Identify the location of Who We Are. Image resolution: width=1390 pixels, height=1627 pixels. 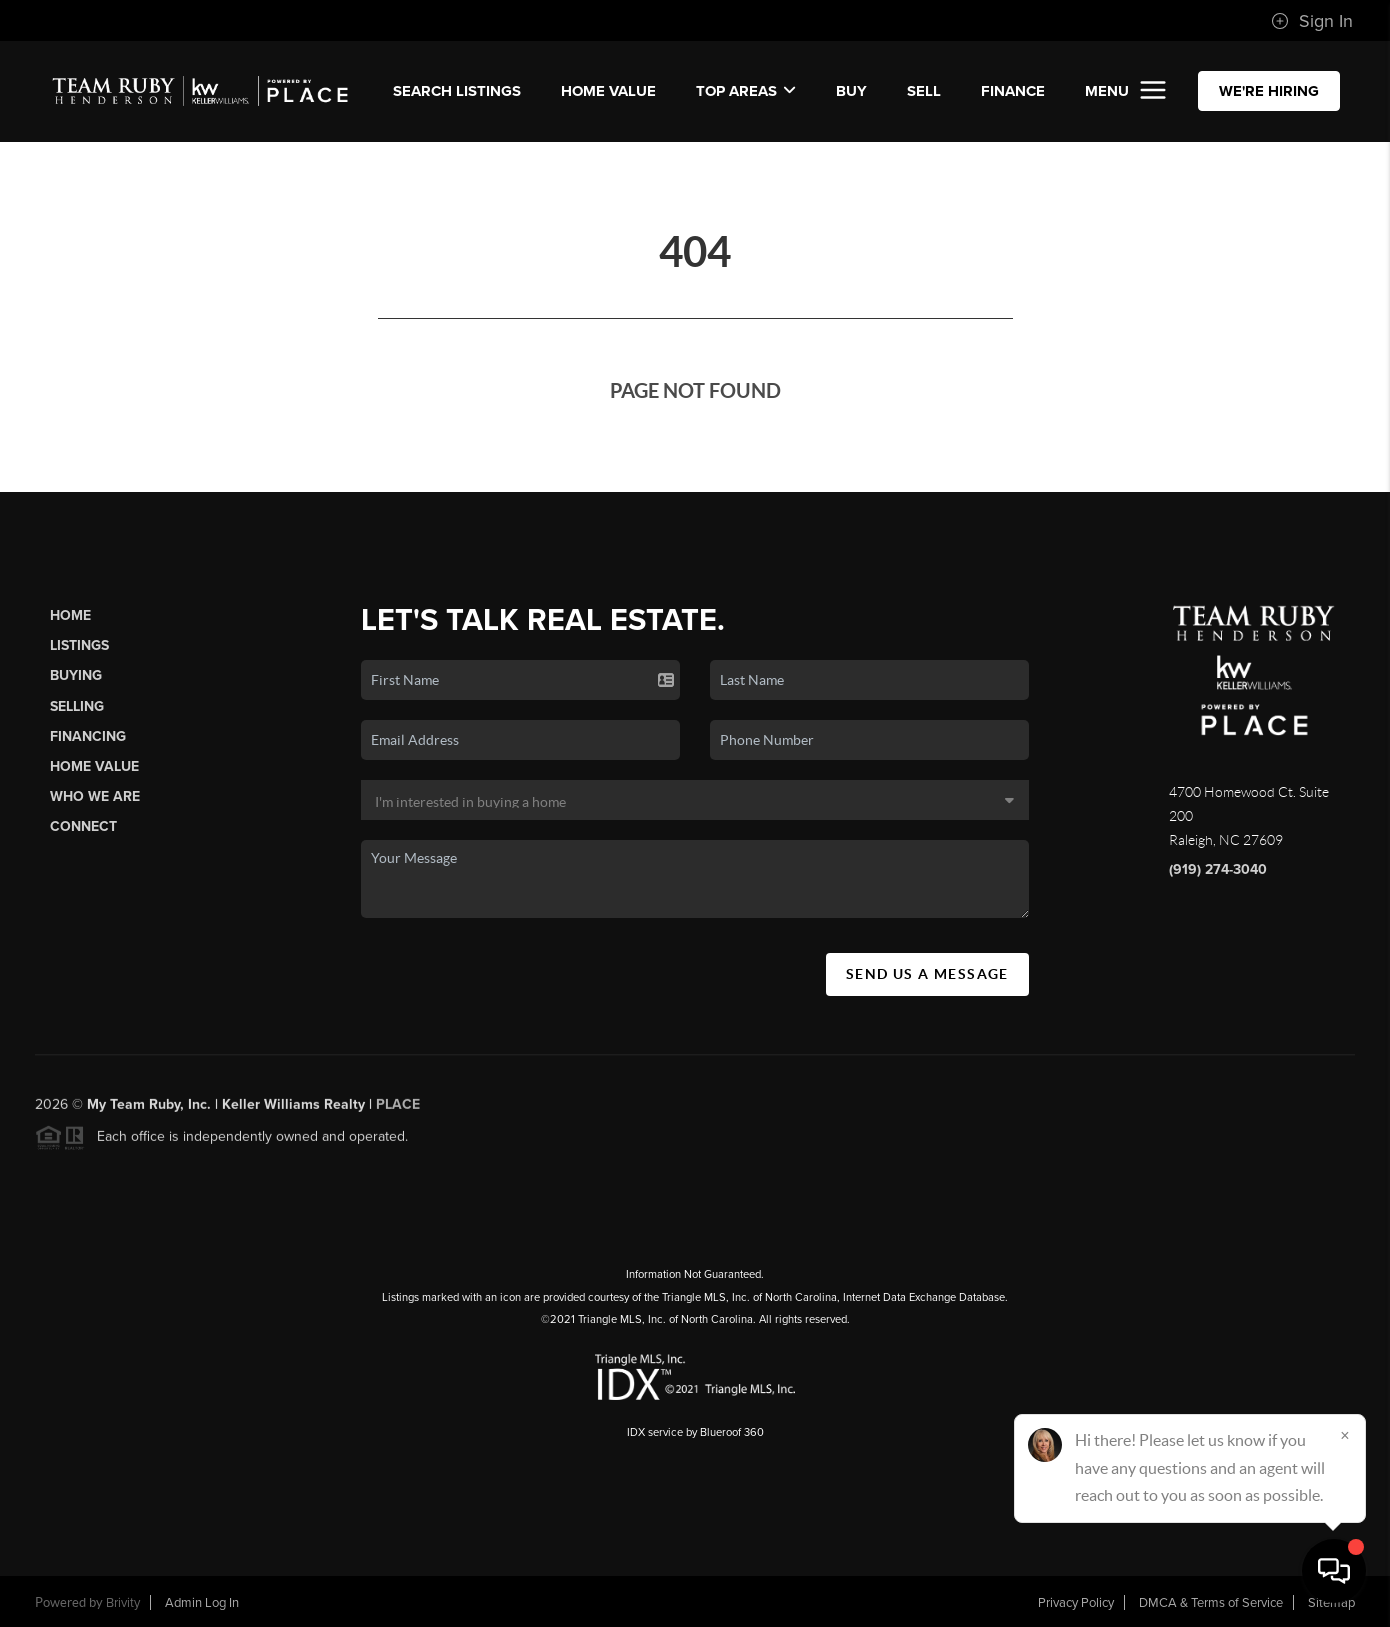
(95, 796).